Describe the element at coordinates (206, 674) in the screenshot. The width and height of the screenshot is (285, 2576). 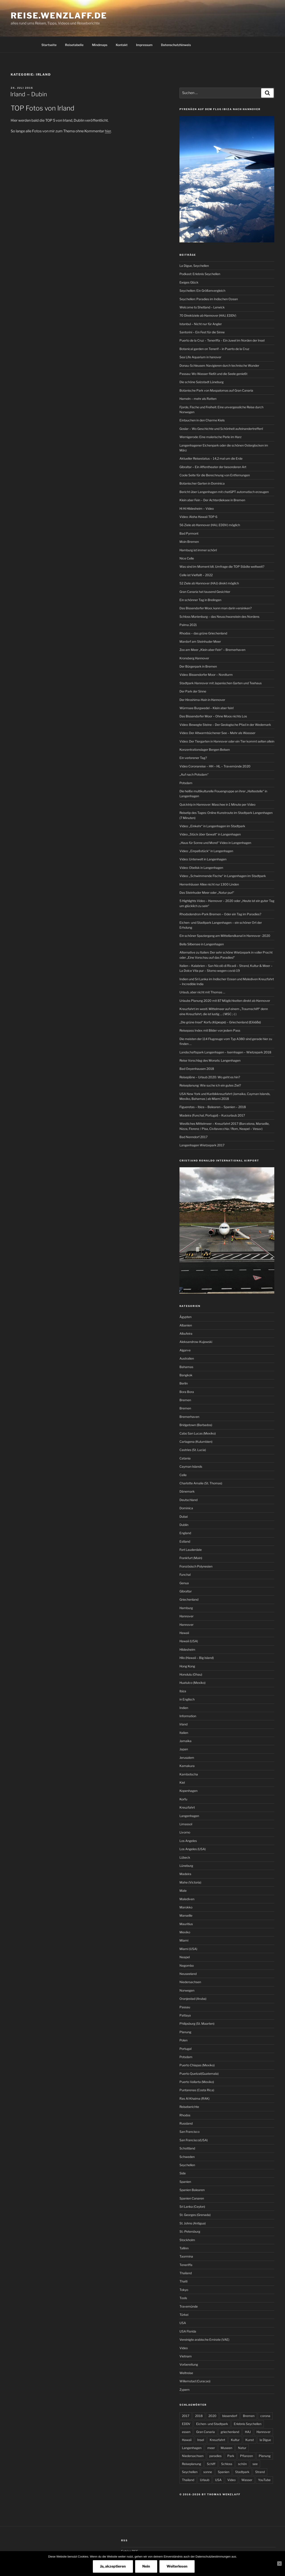
I see `Video: Bissendorfer Moor – Nordturm` at that location.